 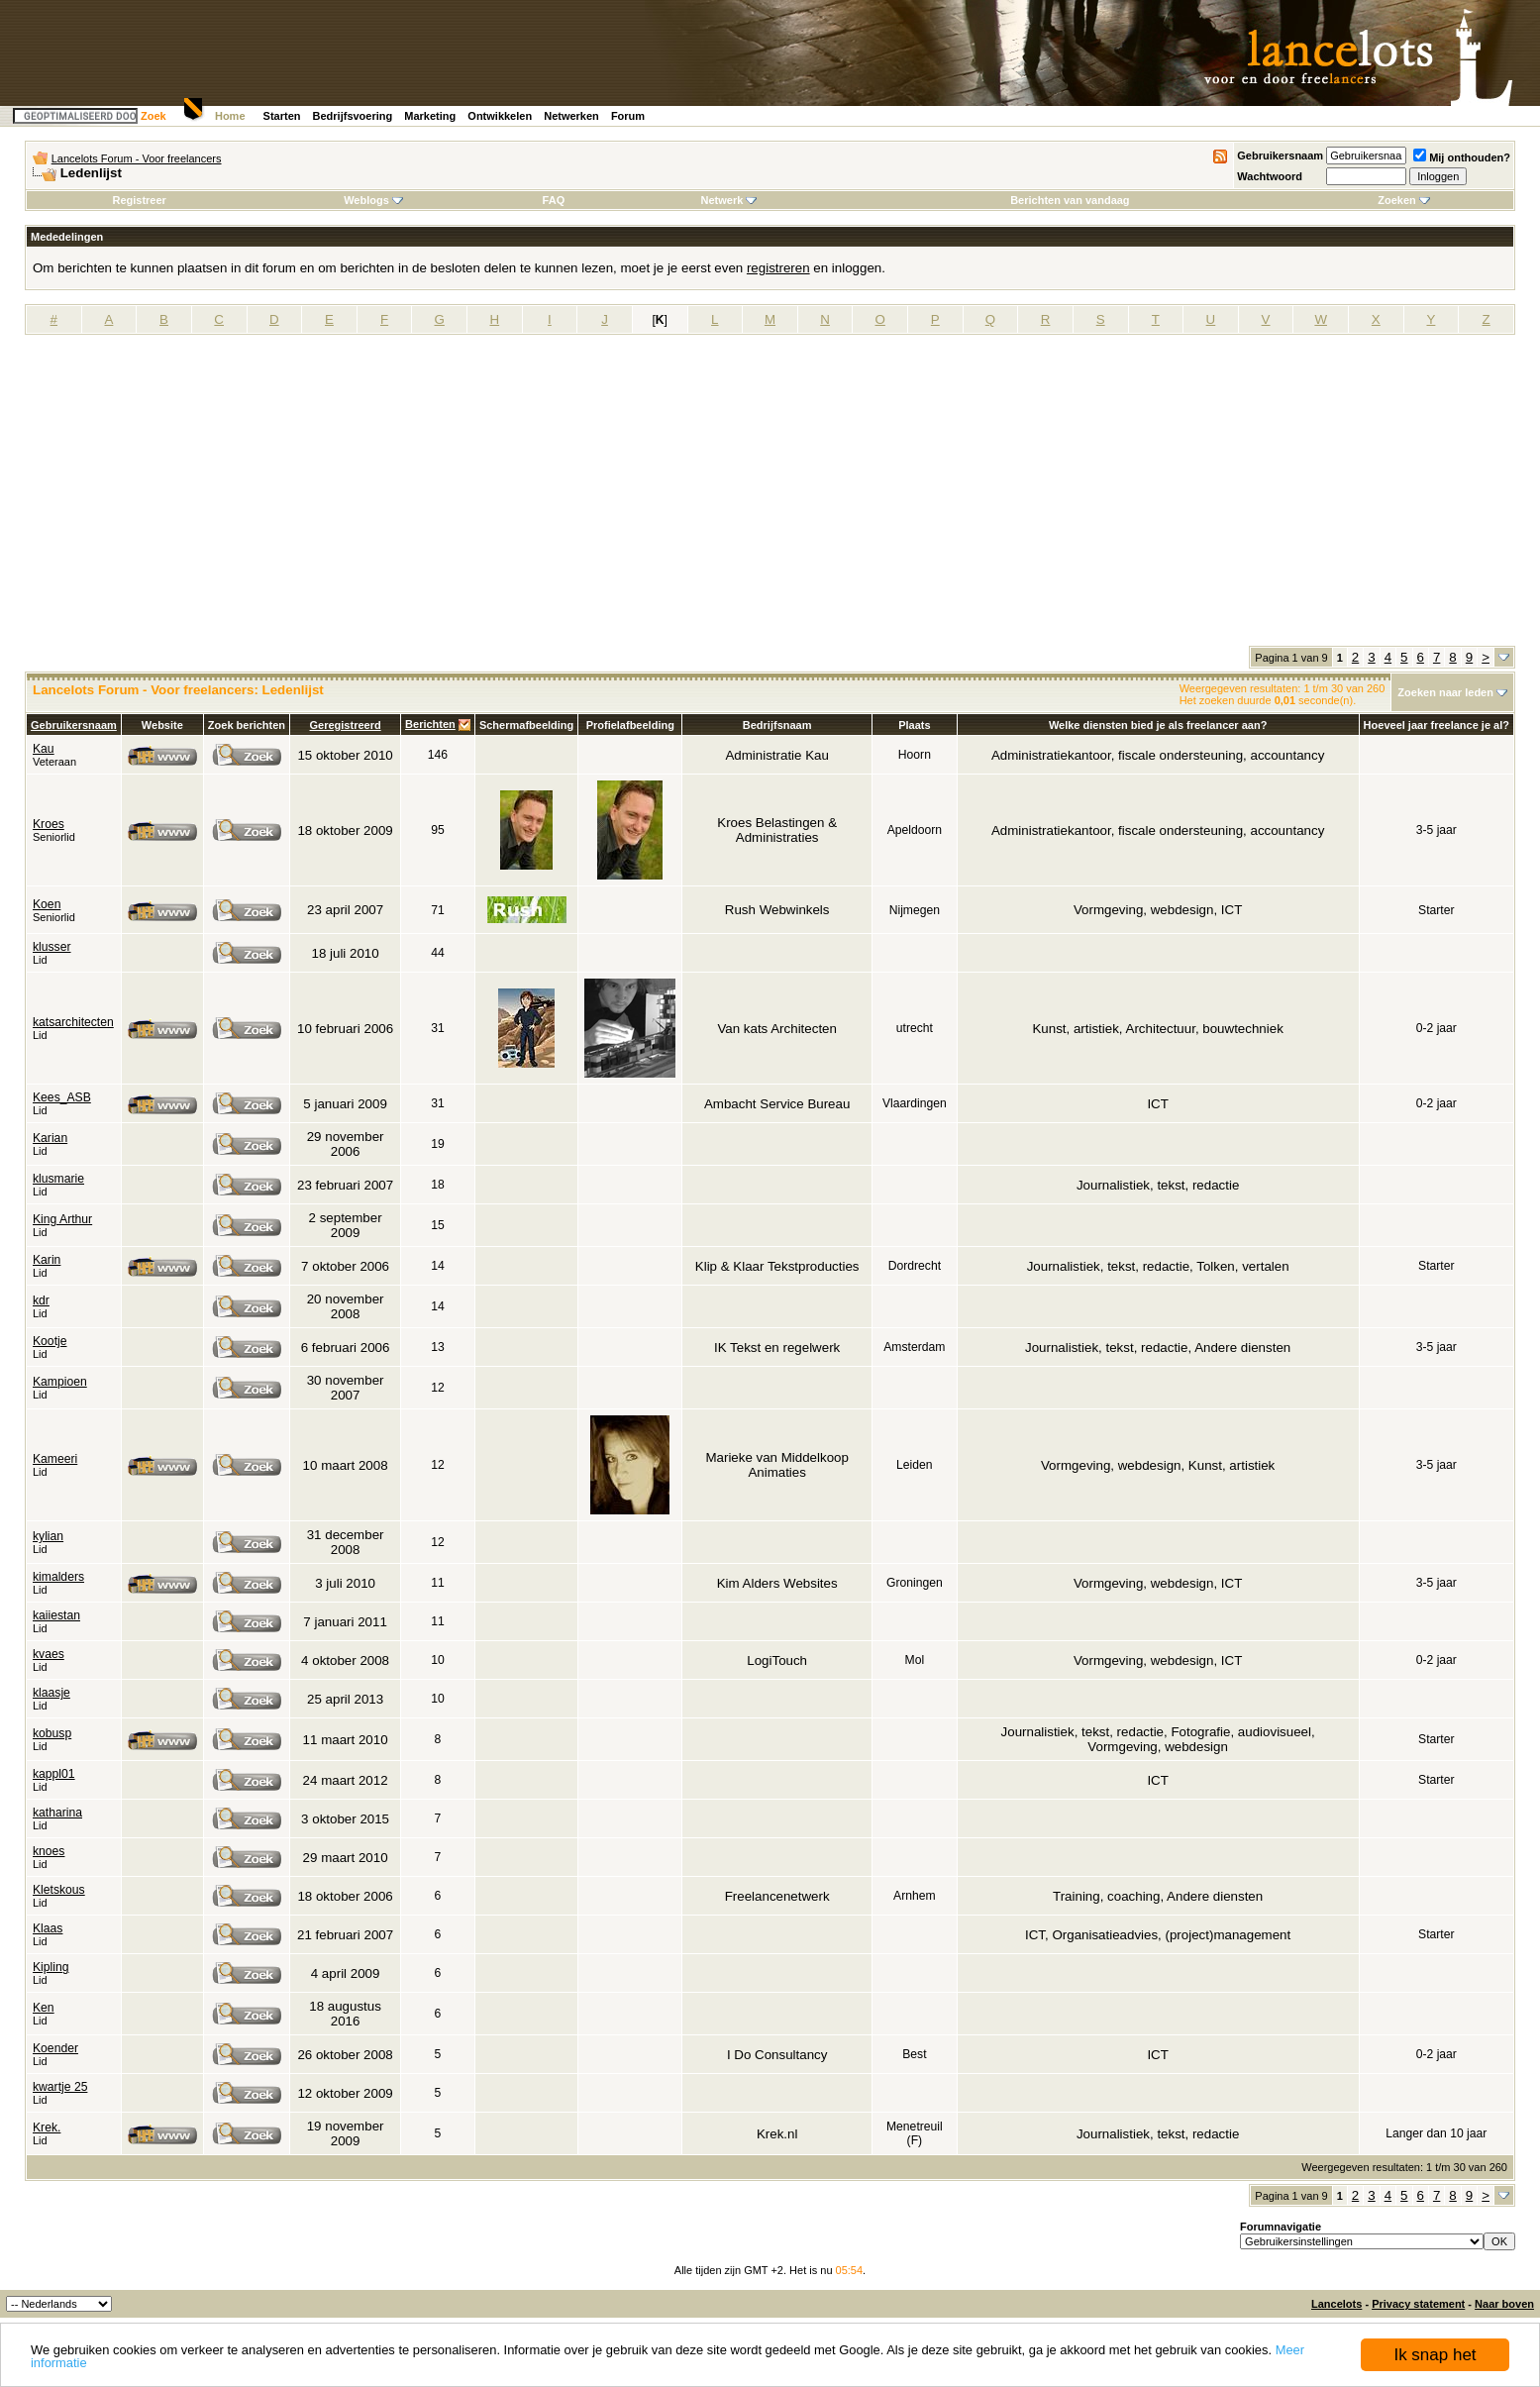 What do you see at coordinates (499, 116) in the screenshot?
I see `Ontwikkelen` at bounding box center [499, 116].